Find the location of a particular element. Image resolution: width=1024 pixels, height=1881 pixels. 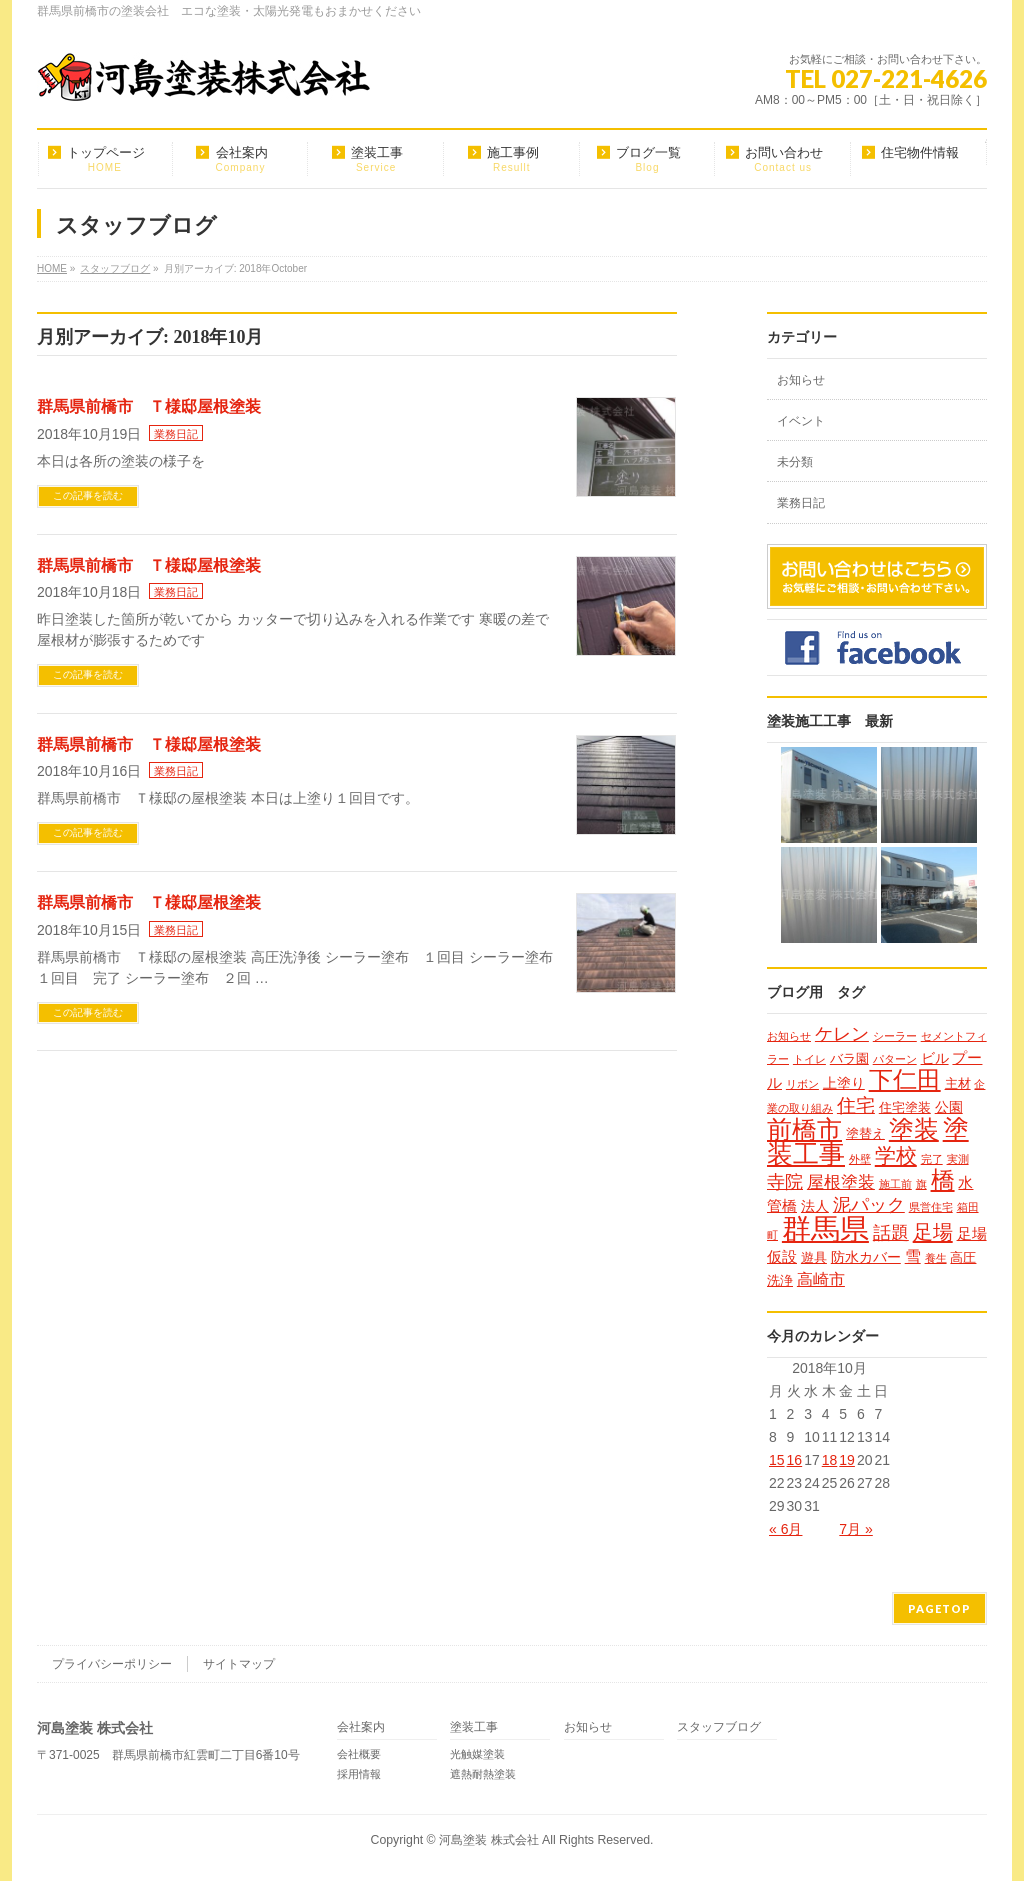

遊具 [遊具 (2個の項目)] is located at coordinates (814, 1257).